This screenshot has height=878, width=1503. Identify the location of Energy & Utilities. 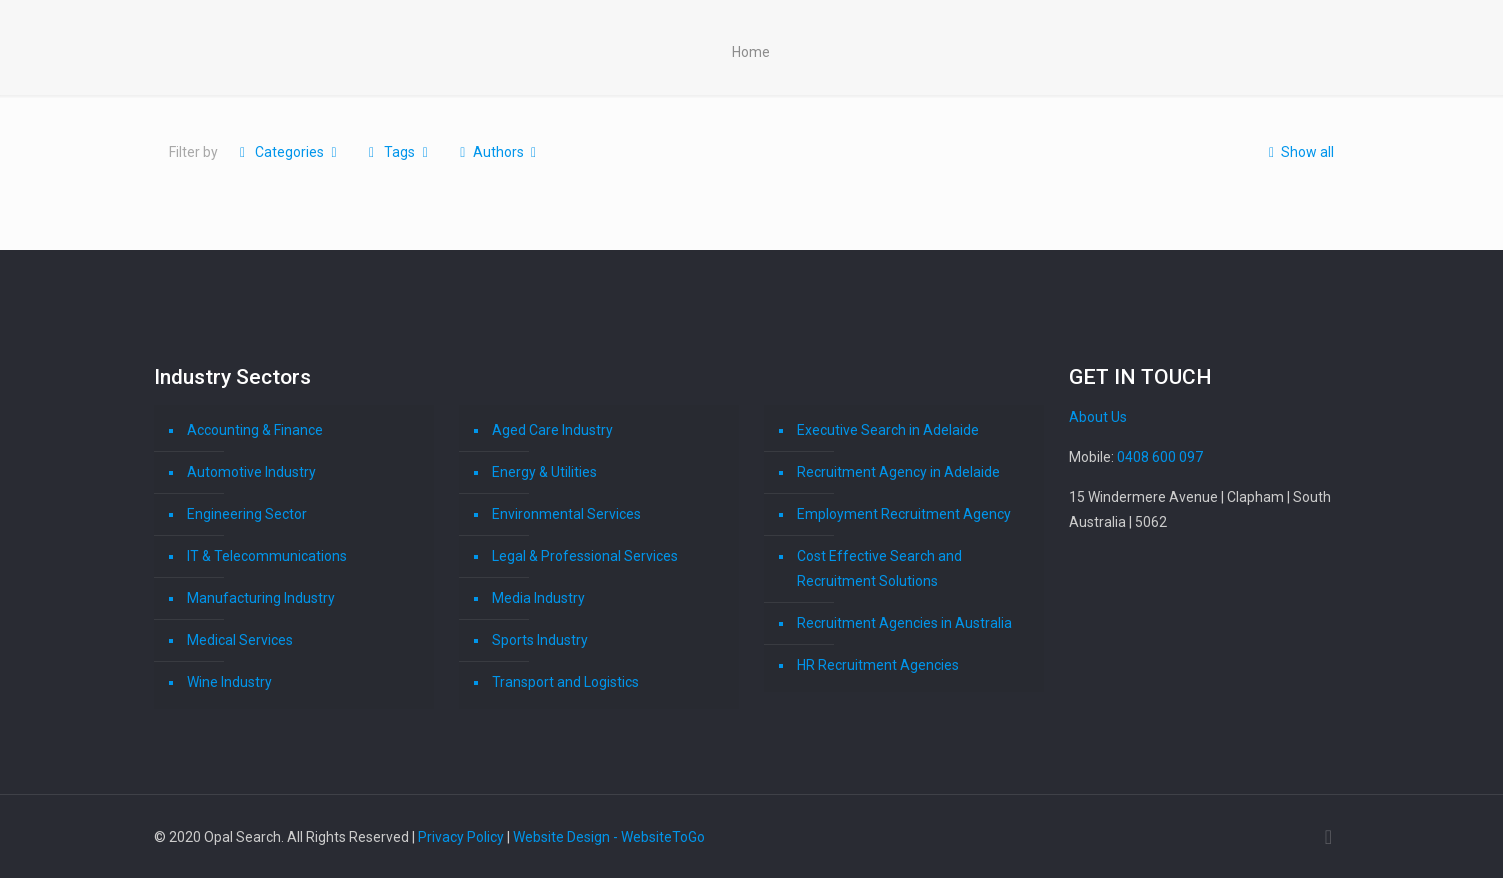
(544, 472).